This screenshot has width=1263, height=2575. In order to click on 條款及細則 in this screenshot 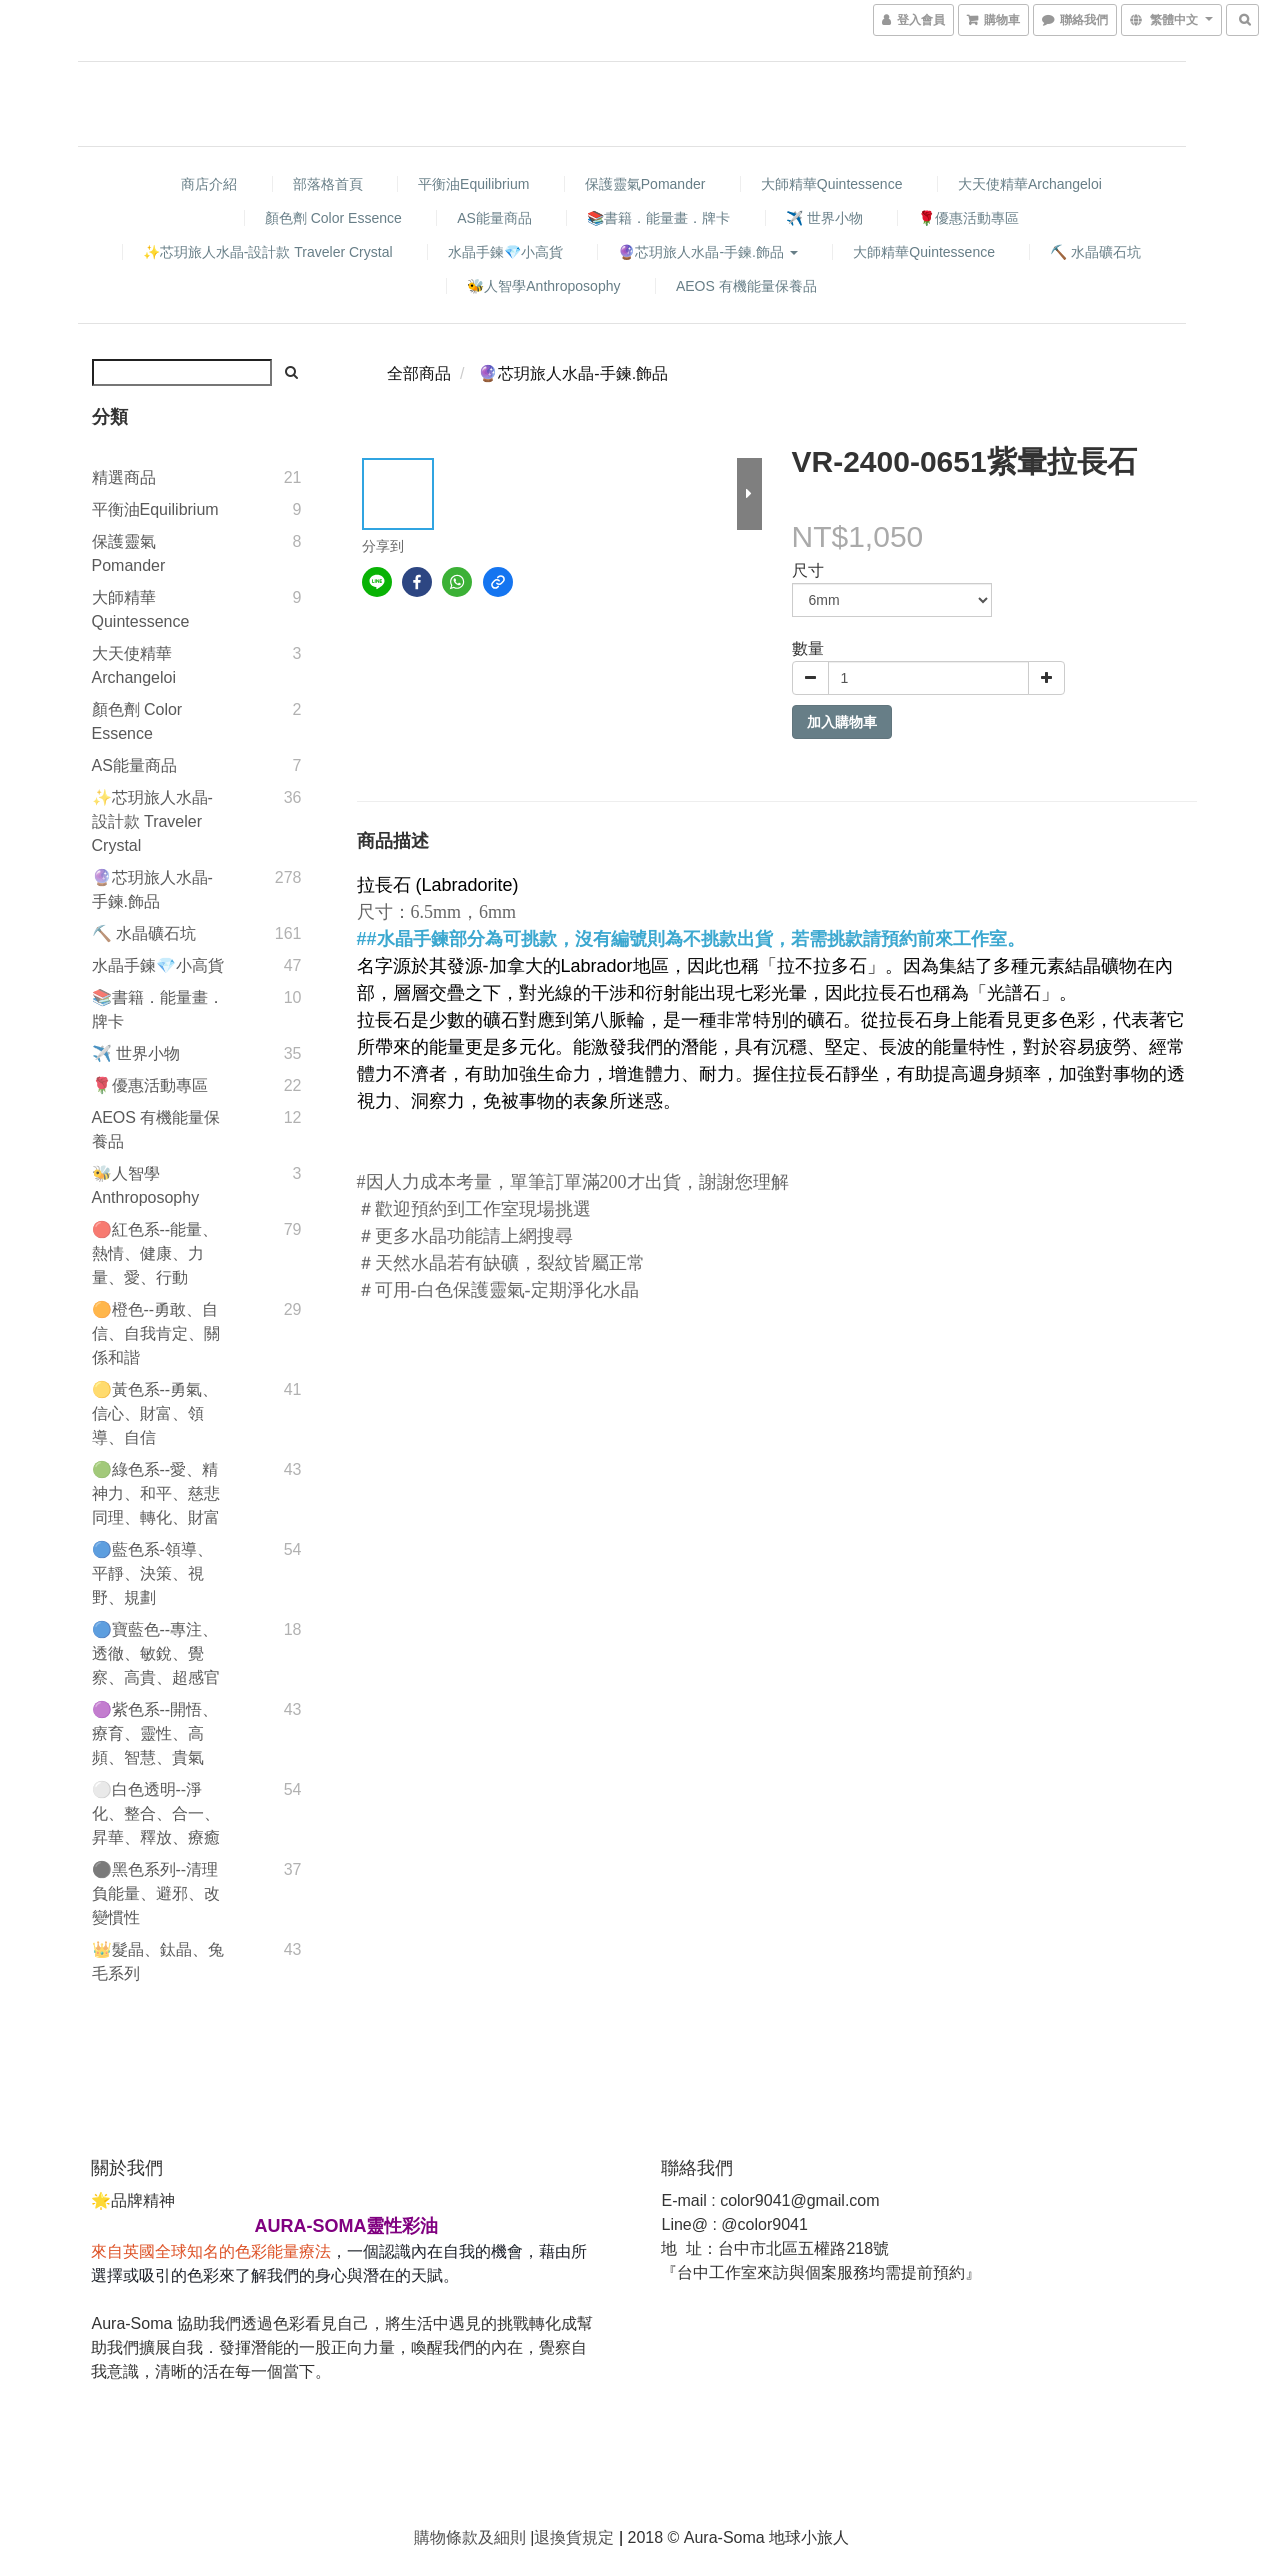, I will do `click(486, 2537)`.